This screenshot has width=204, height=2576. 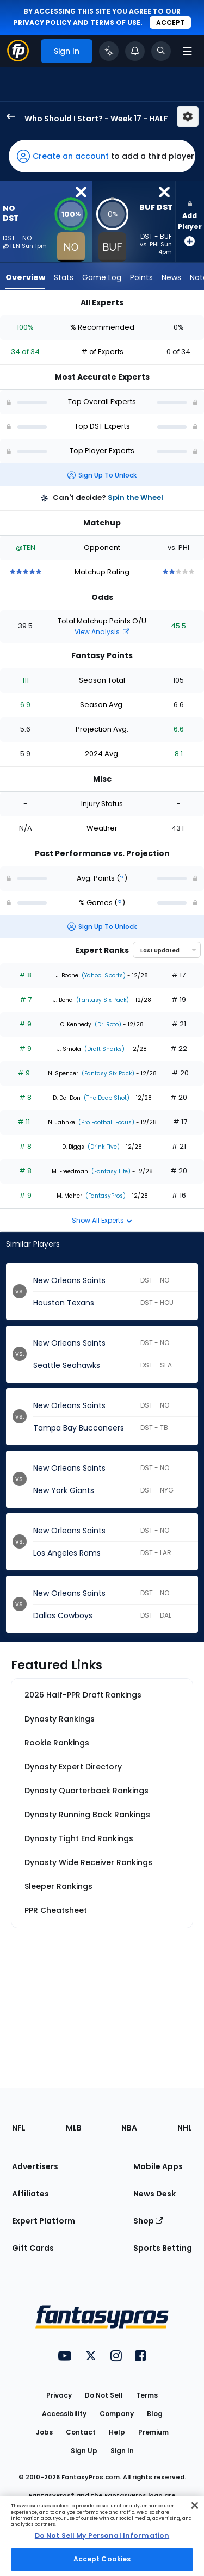 I want to click on NBA, so click(x=129, y=2127).